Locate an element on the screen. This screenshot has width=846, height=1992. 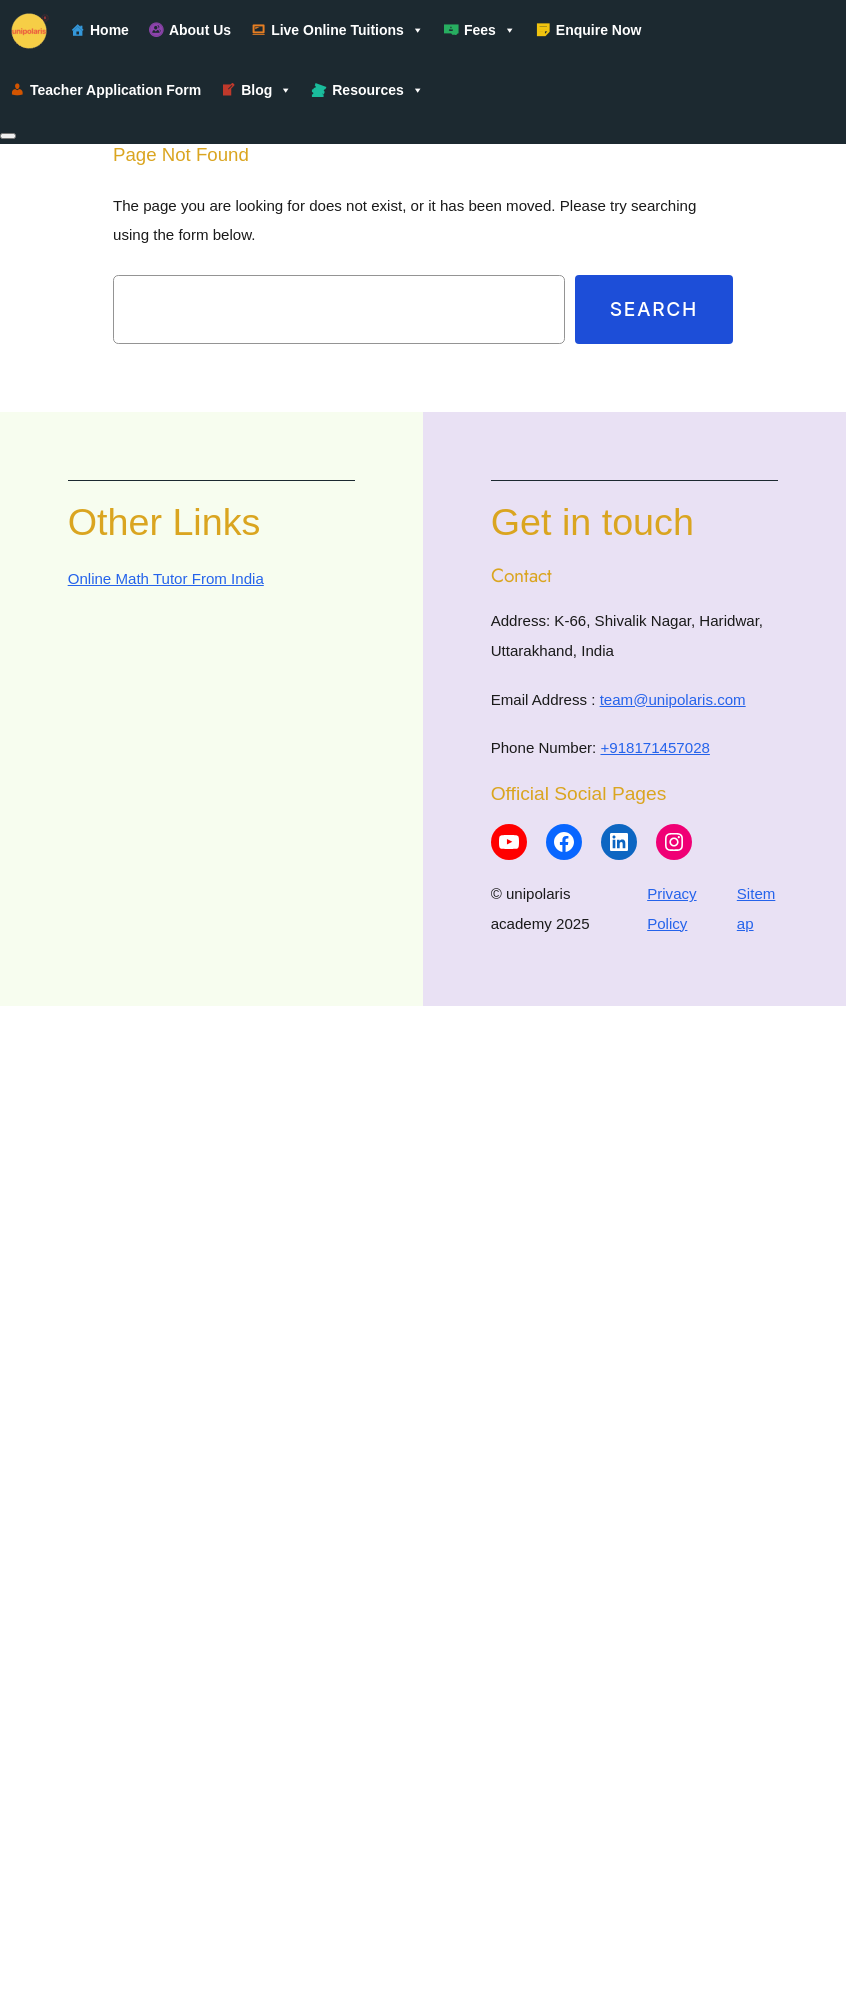
About Us is located at coordinates (200, 30).